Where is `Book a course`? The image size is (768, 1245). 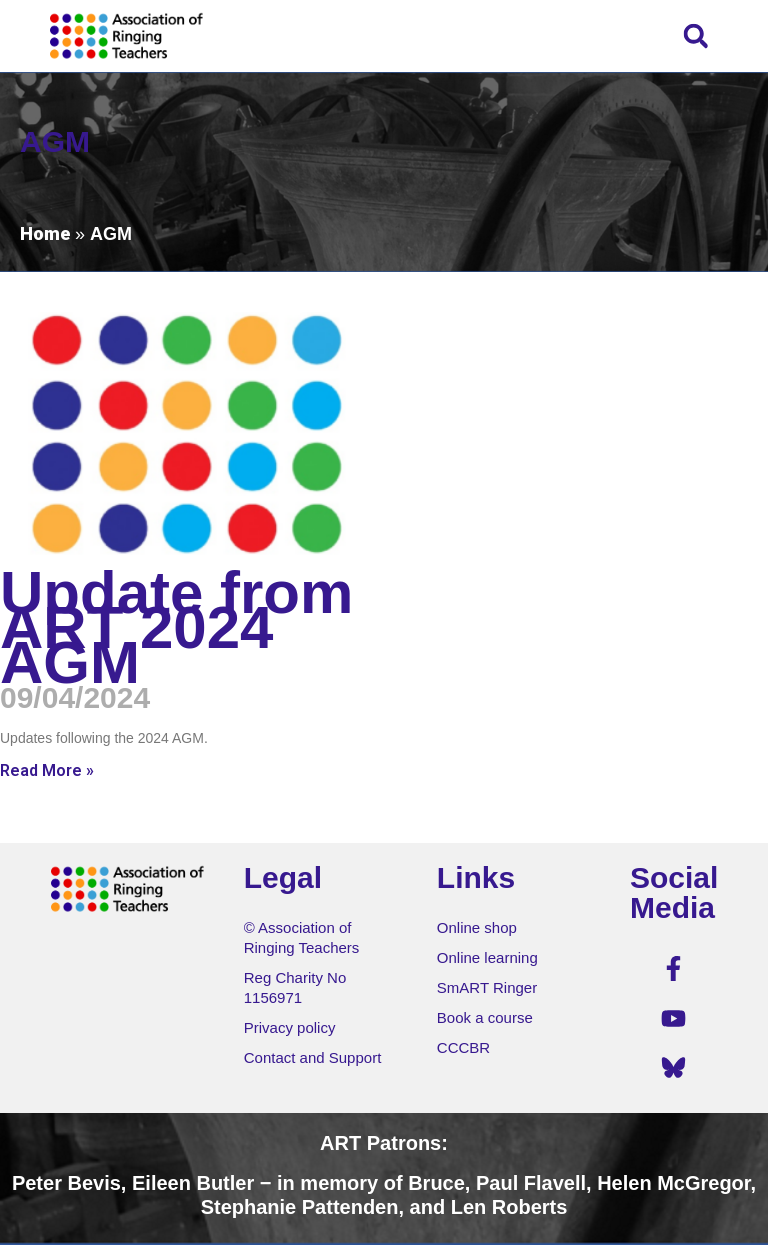
Book a course is located at coordinates (485, 1017).